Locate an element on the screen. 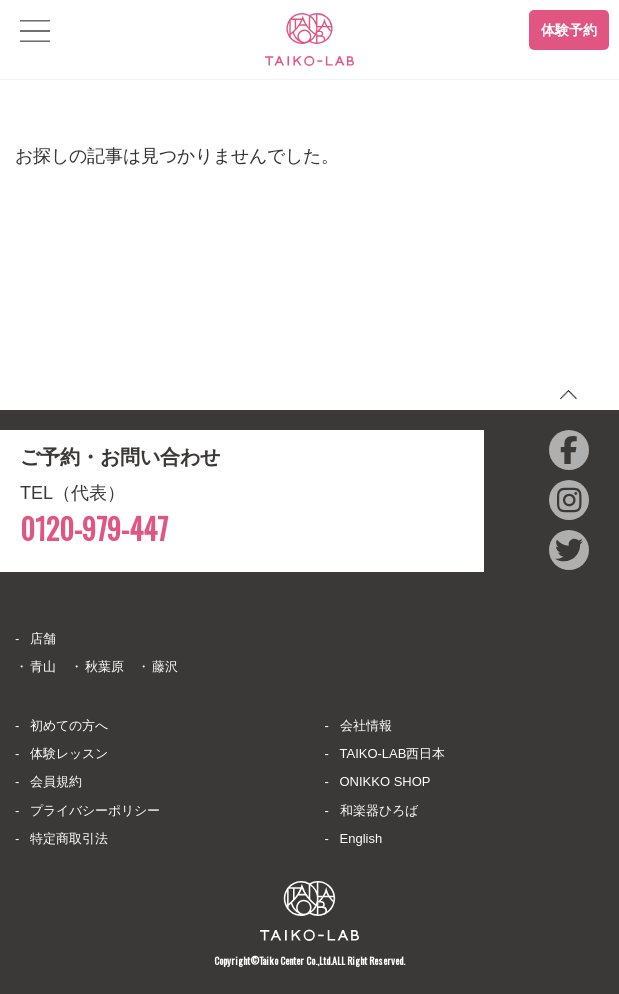 This screenshot has width=619, height=994. 体験予約 is located at coordinates (569, 30).